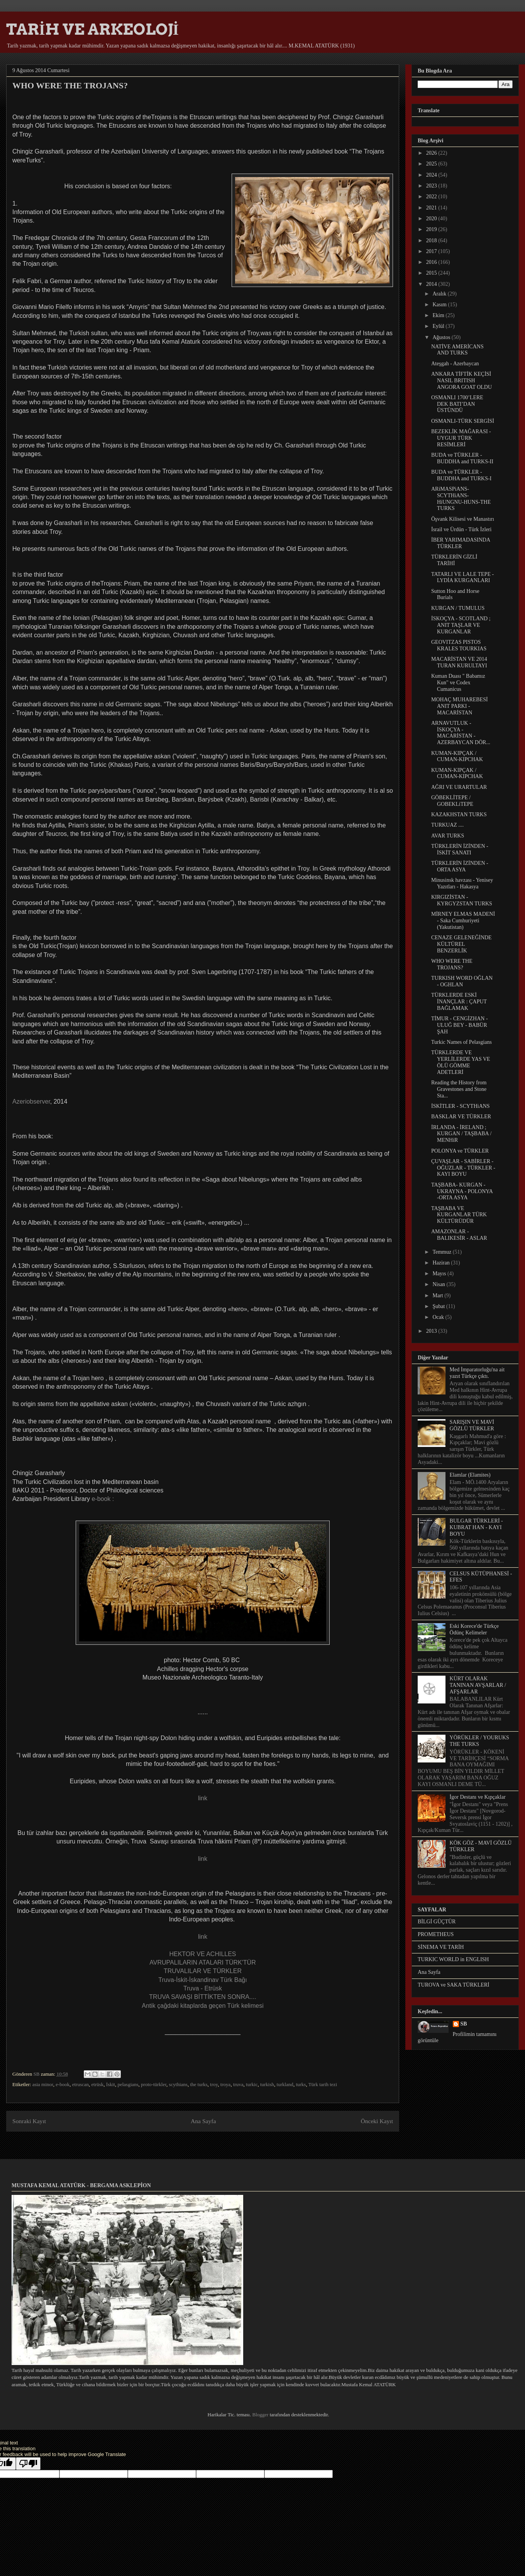  Describe the element at coordinates (462, 519) in the screenshot. I see `Öşvank Kilisesi ve Manastırı` at that location.